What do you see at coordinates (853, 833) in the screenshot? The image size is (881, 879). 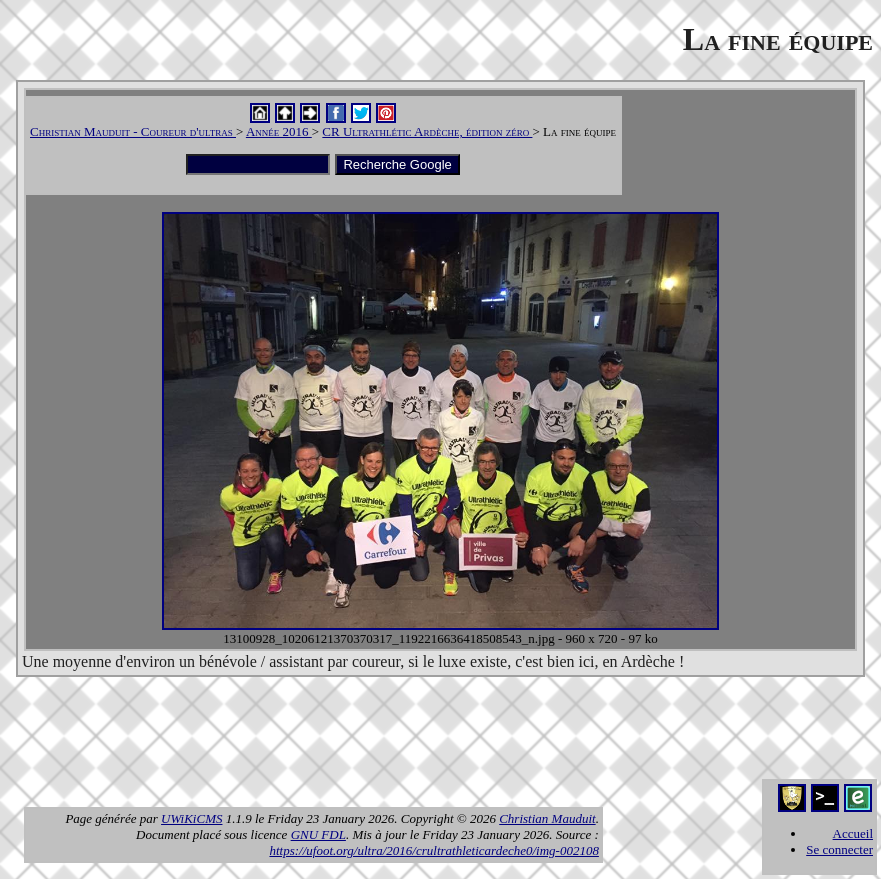 I see `Accueil` at bounding box center [853, 833].